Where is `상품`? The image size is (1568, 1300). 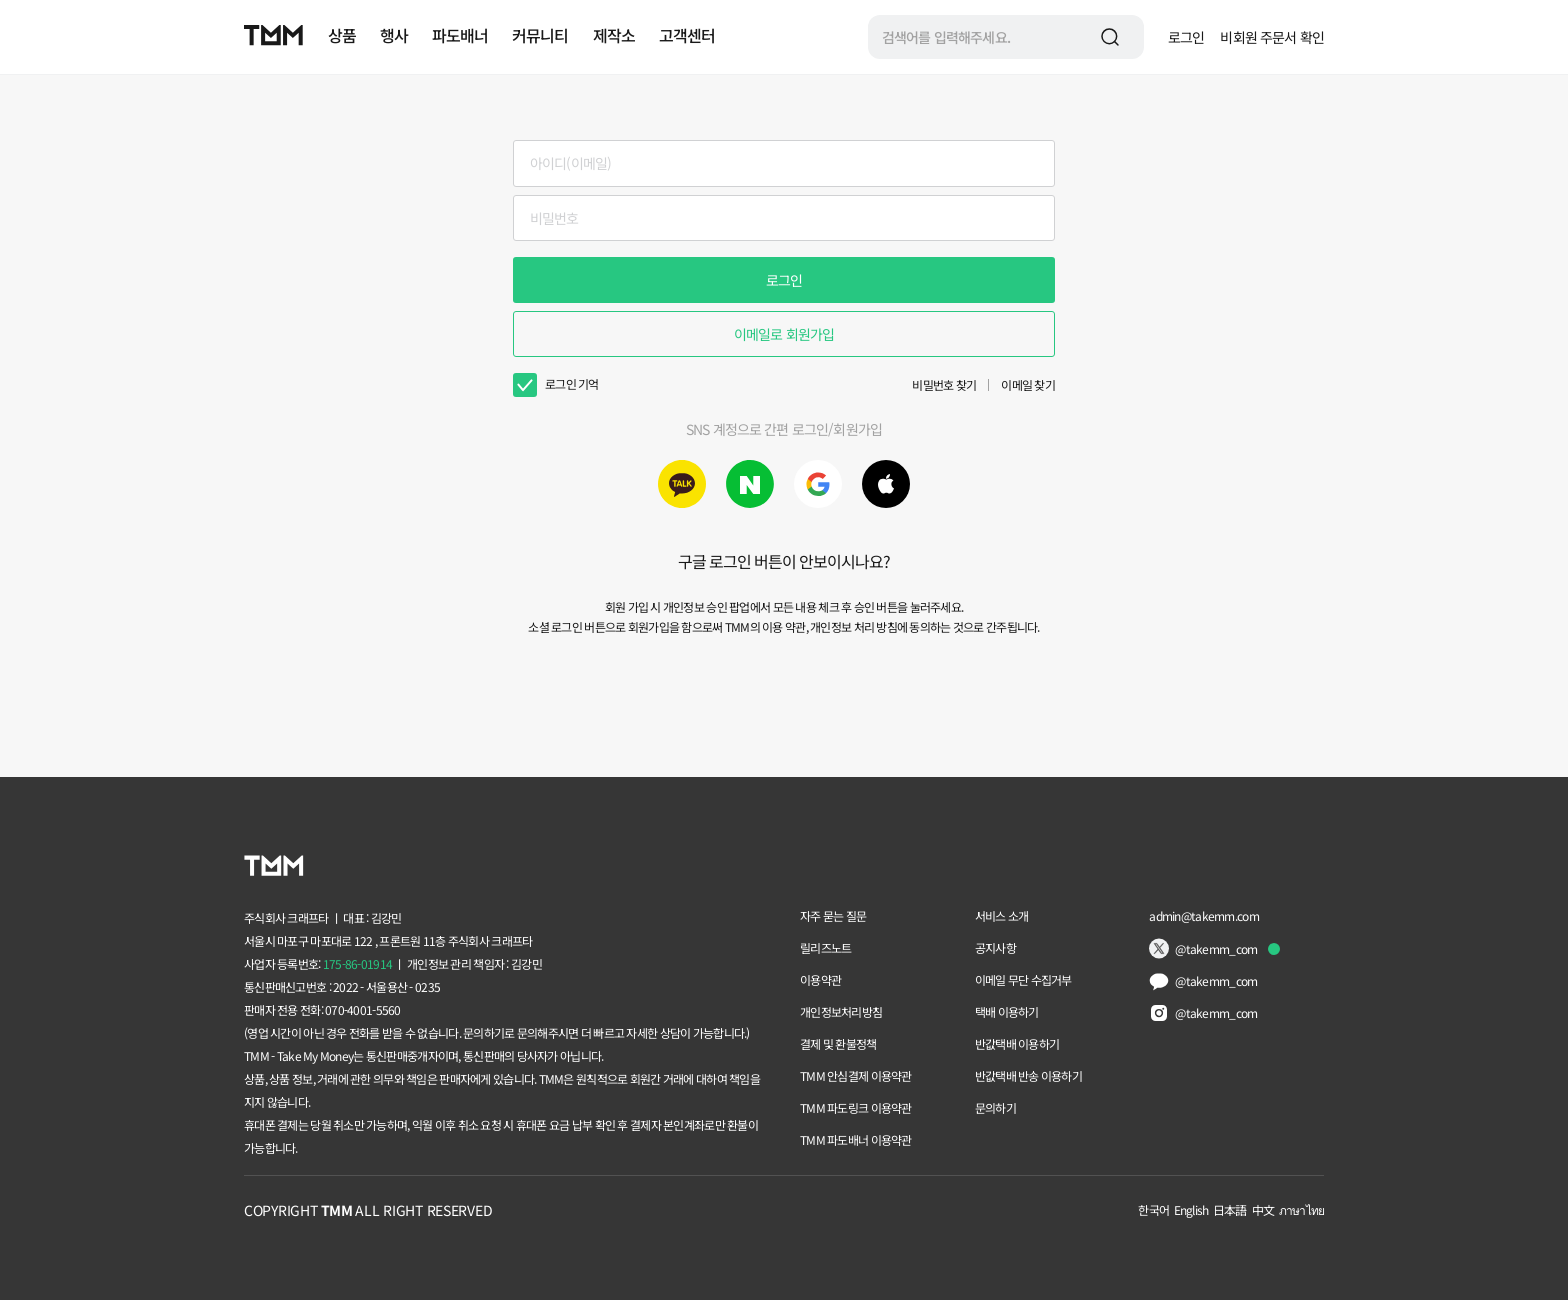 상품 is located at coordinates (342, 35).